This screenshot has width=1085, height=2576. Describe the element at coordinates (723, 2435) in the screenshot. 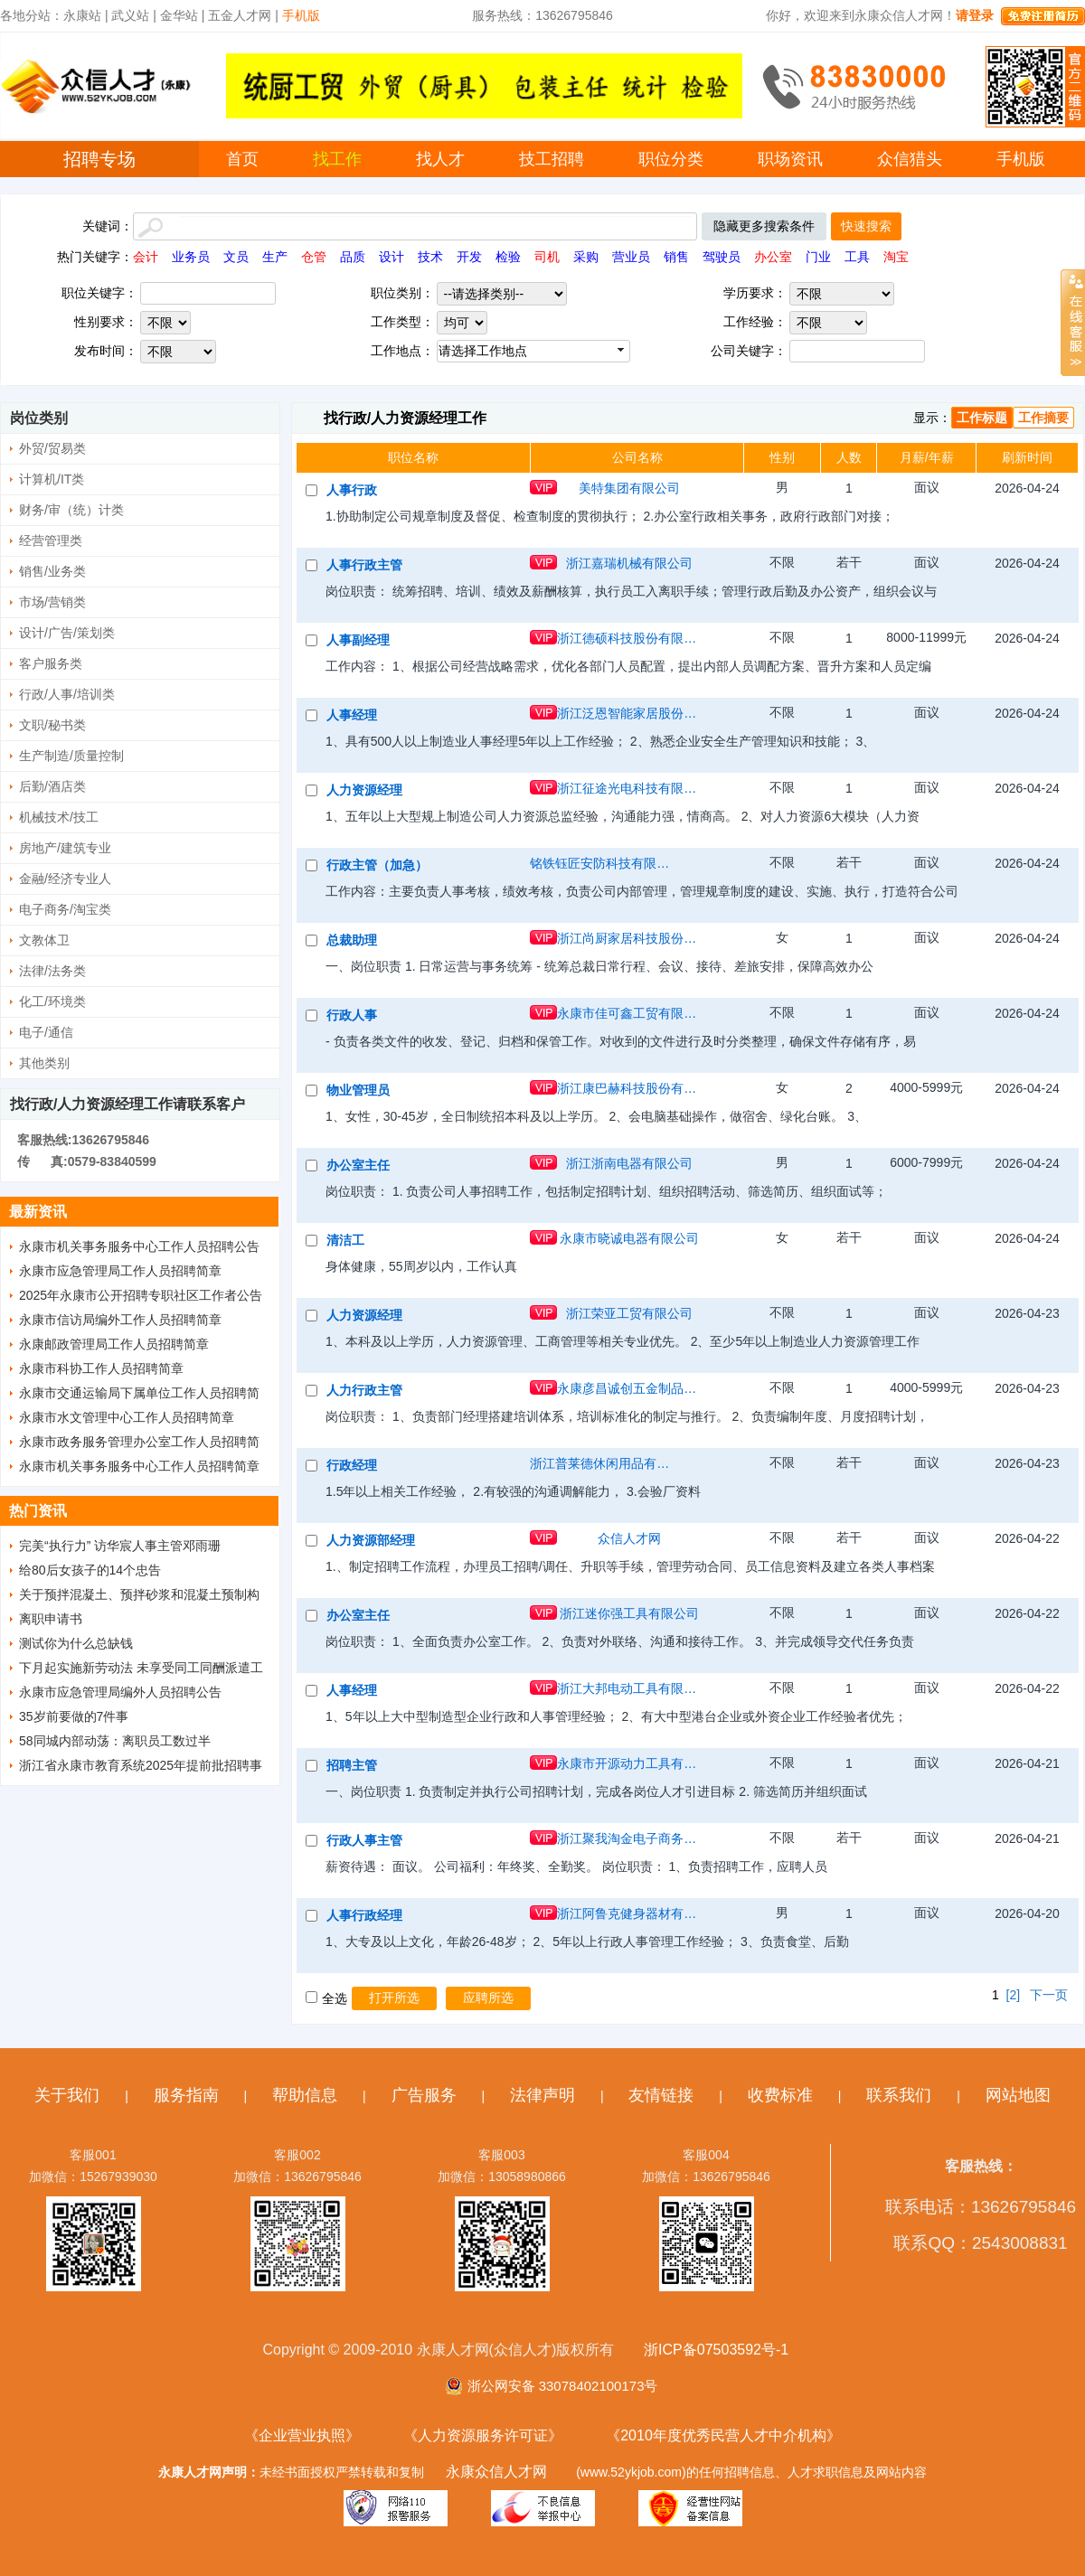

I see `《2010年度优秀民营人才中介机构》` at that location.